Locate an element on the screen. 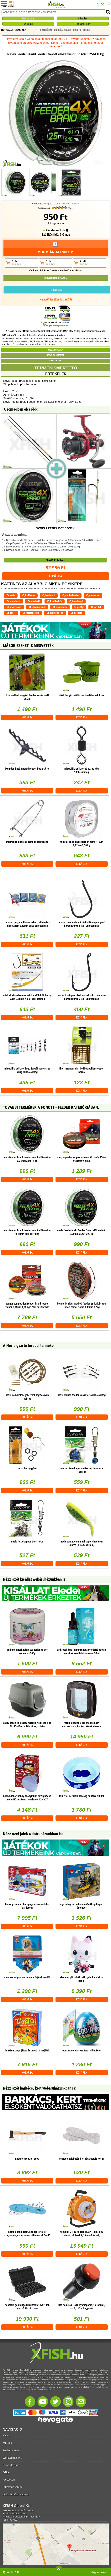 This screenshot has height=2576, width=111. Reklamáció kezelés is located at coordinates (12, 2487).